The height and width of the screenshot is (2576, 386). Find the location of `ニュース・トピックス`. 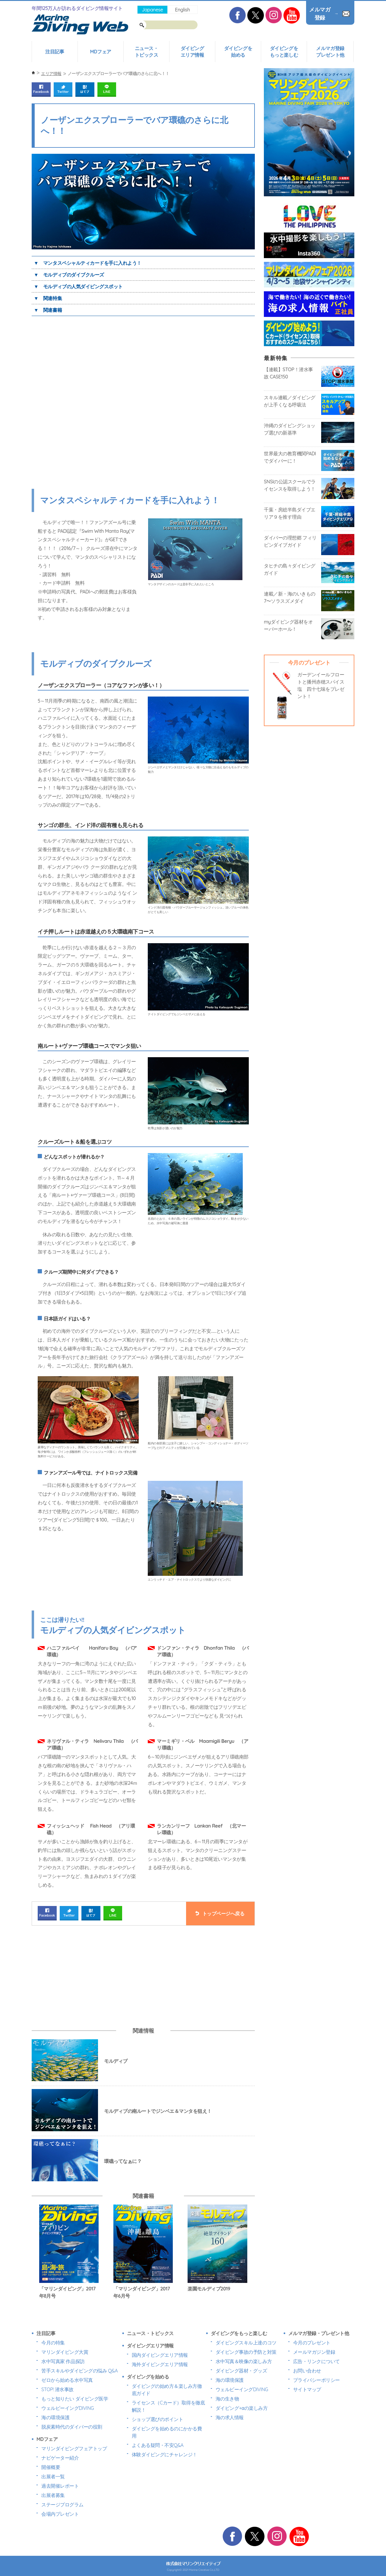

ニュース・トピックス is located at coordinates (146, 51).